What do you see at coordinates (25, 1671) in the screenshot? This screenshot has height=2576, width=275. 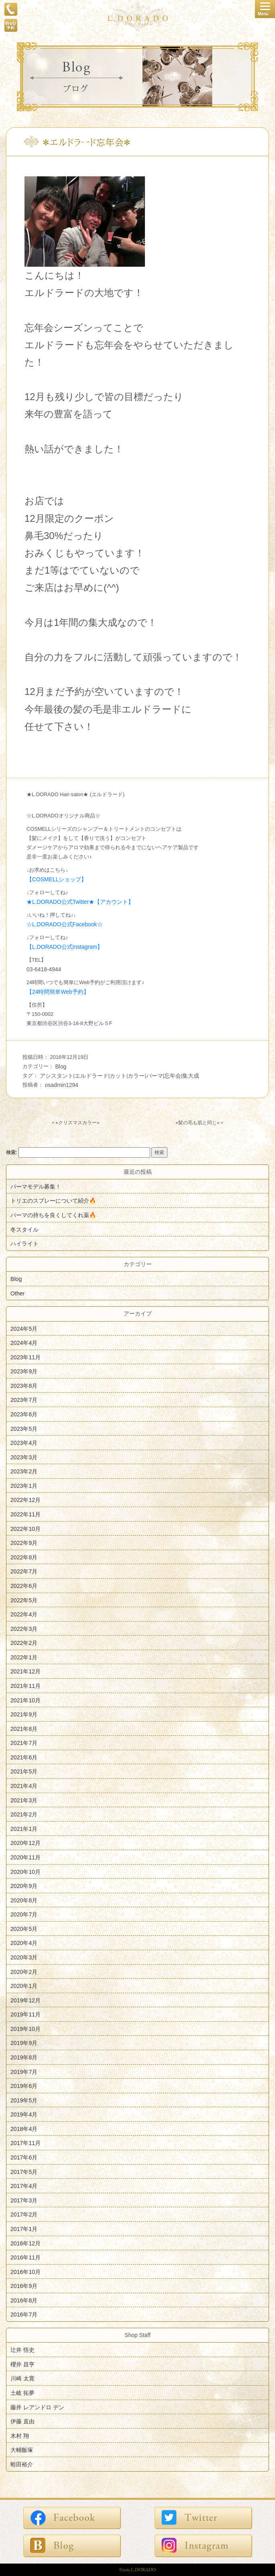 I see `2021年12月` at bounding box center [25, 1671].